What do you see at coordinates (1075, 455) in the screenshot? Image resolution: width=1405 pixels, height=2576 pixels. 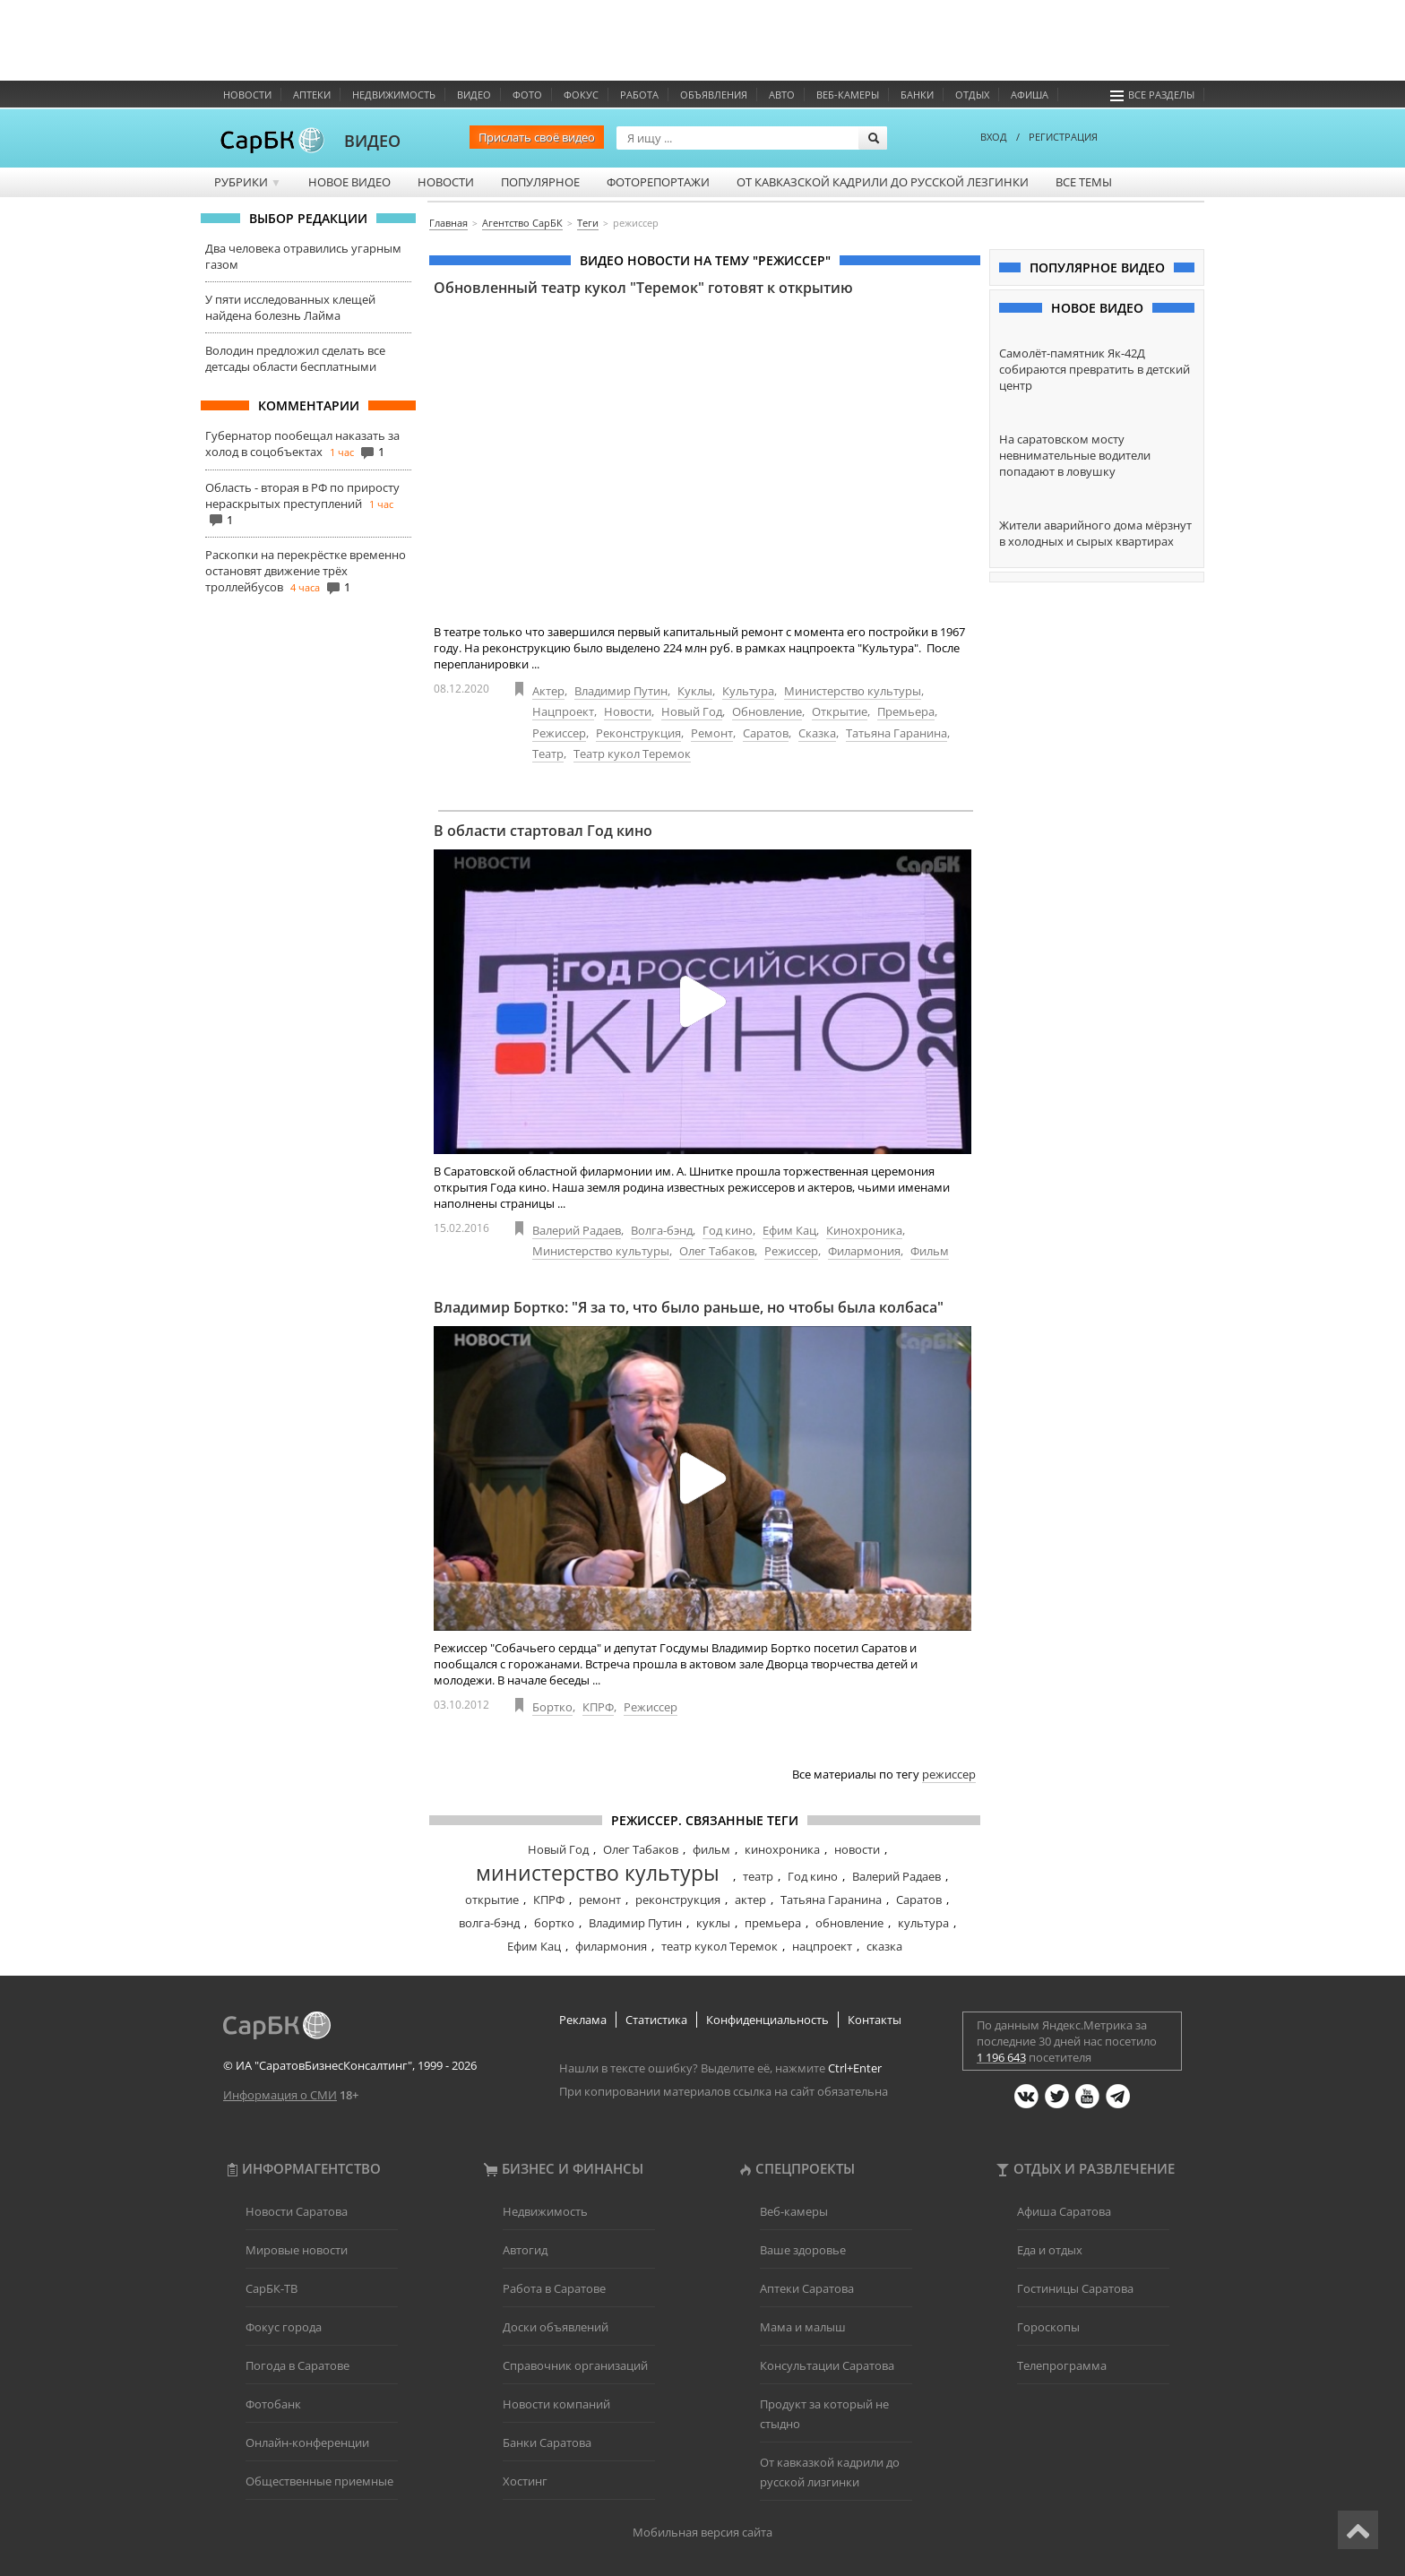 I see `На саратовском мосту невнимательные водители попадают в ловушку` at bounding box center [1075, 455].